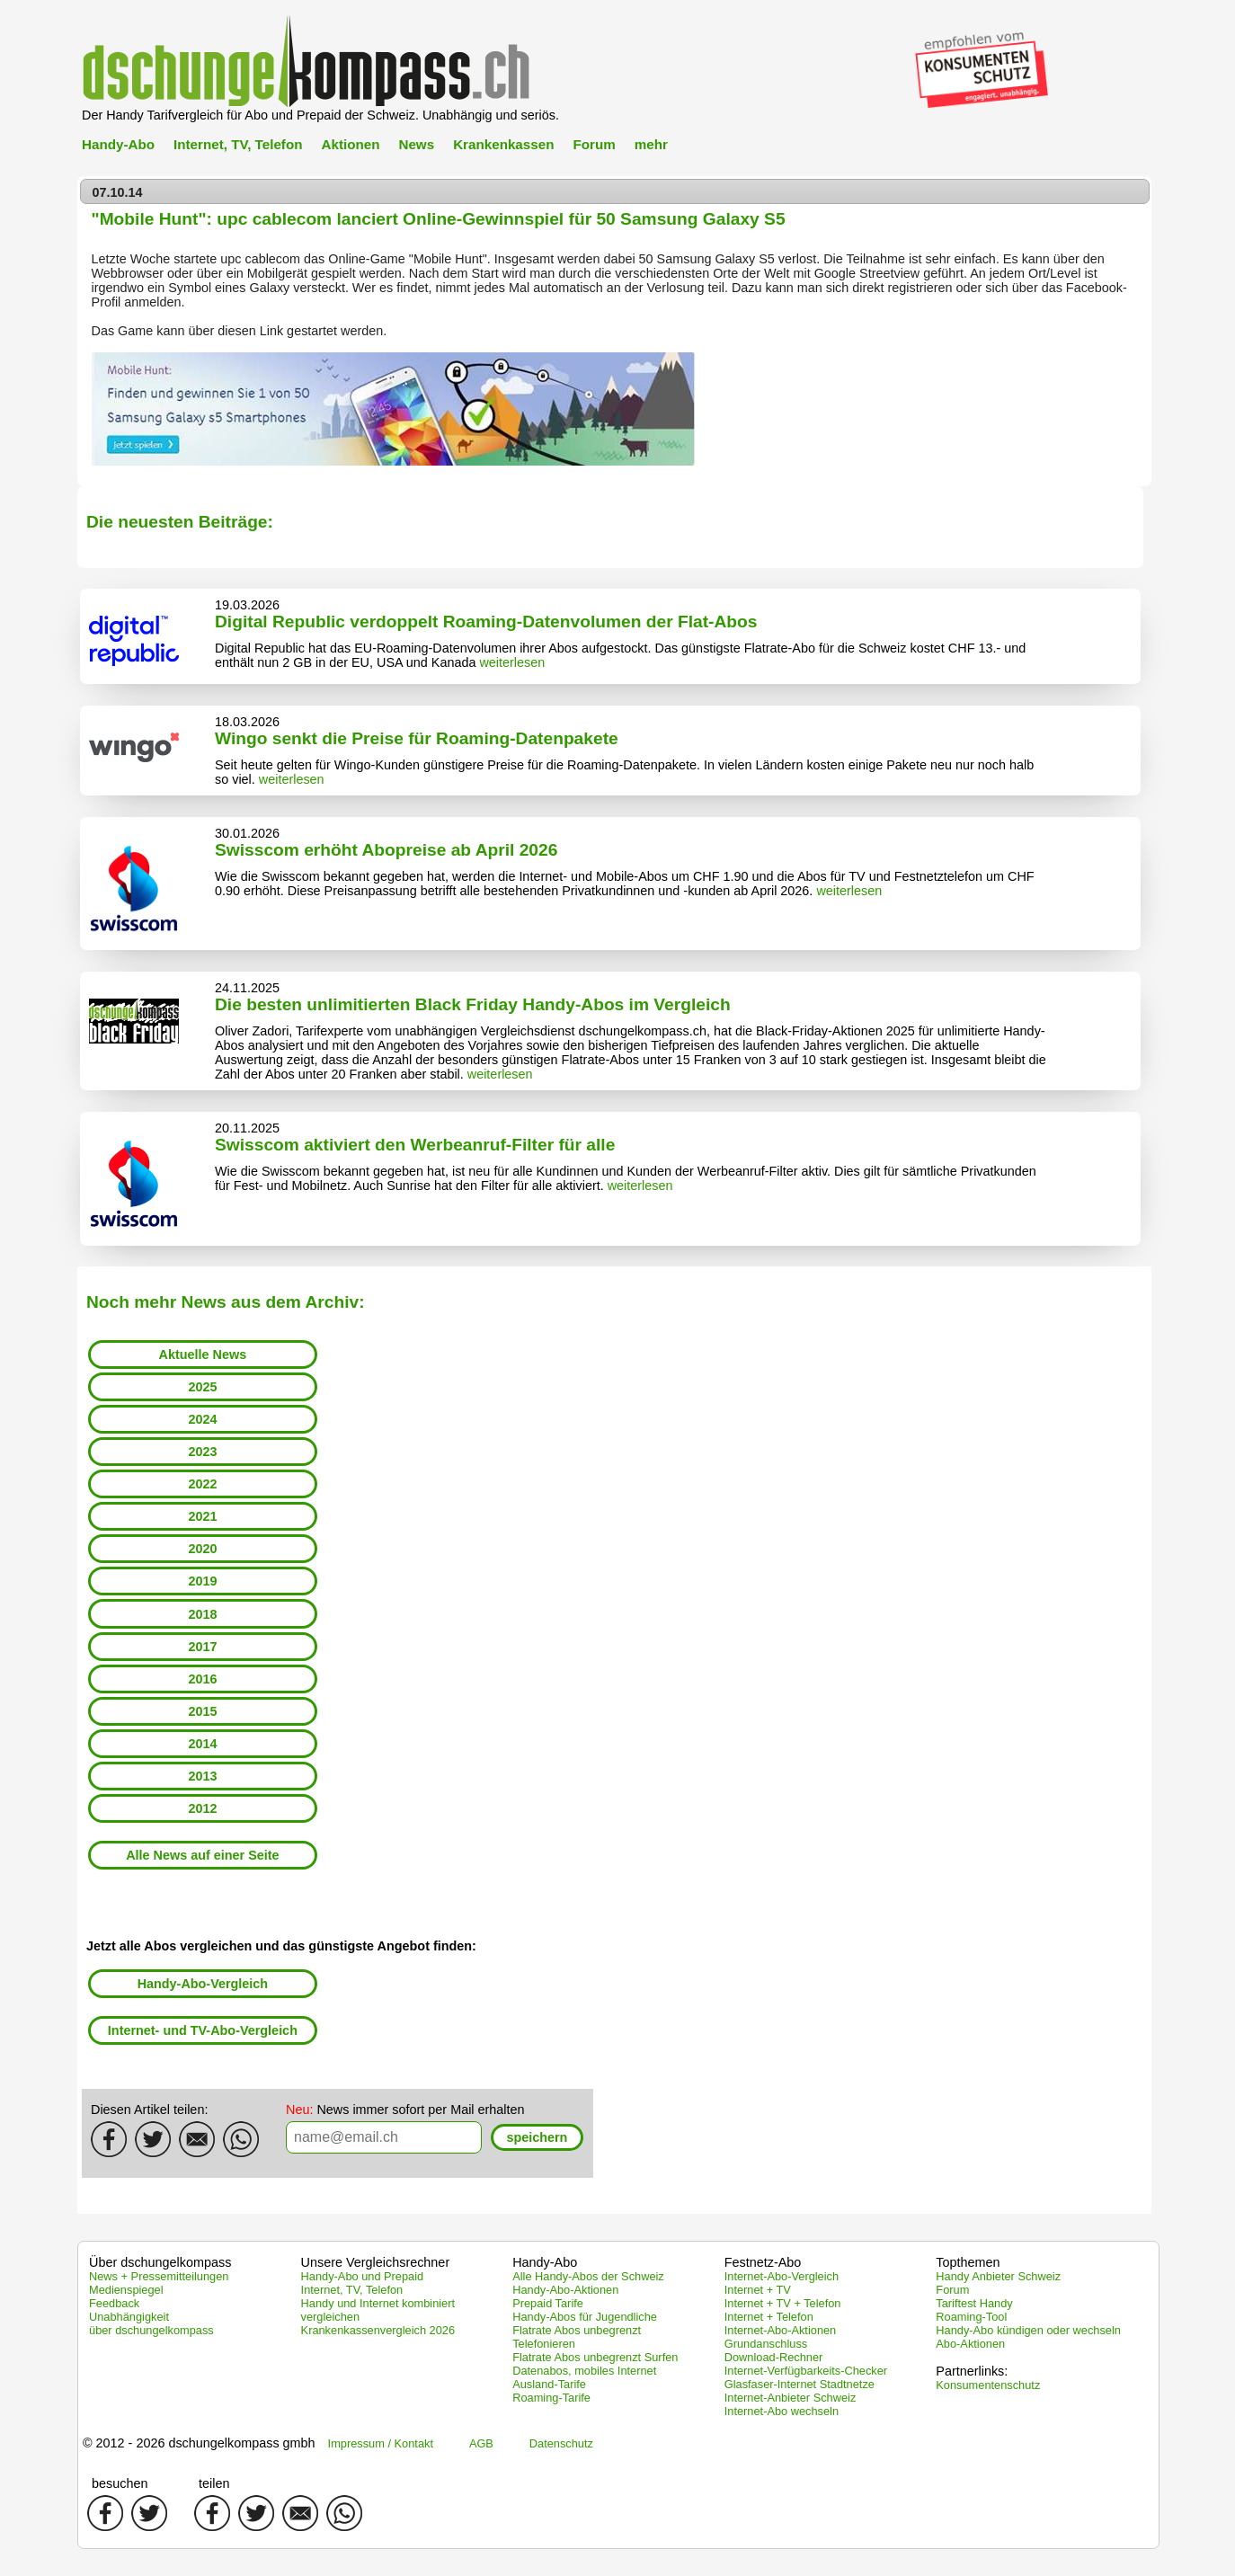  I want to click on Grundanschluss, so click(765, 2343).